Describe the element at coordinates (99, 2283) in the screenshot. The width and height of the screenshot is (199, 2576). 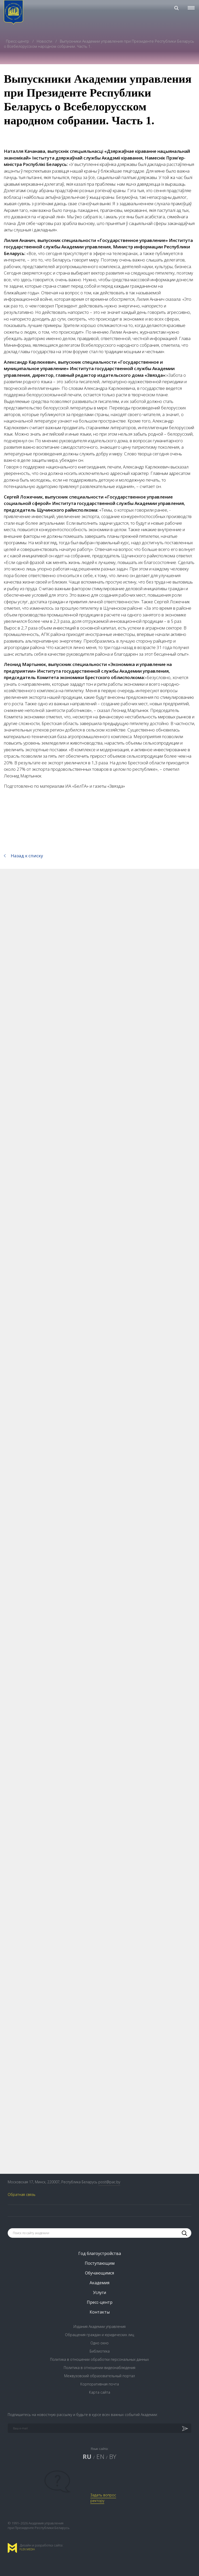
I see `Академия` at that location.